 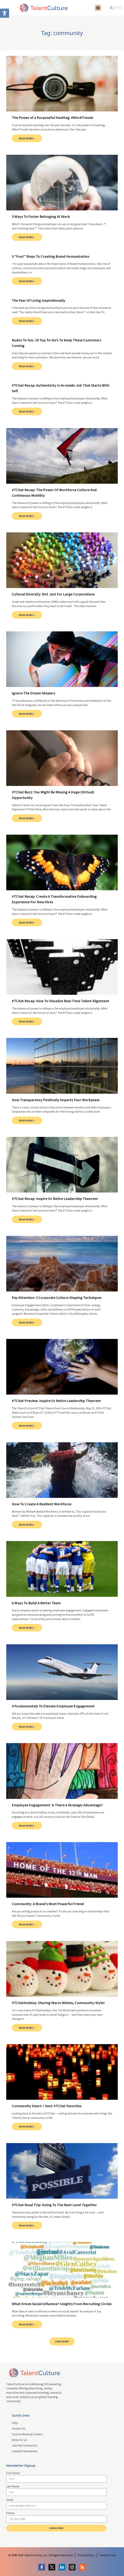 I want to click on 5 Ways To Foster Belonging At Work [link], so click(x=41, y=216).